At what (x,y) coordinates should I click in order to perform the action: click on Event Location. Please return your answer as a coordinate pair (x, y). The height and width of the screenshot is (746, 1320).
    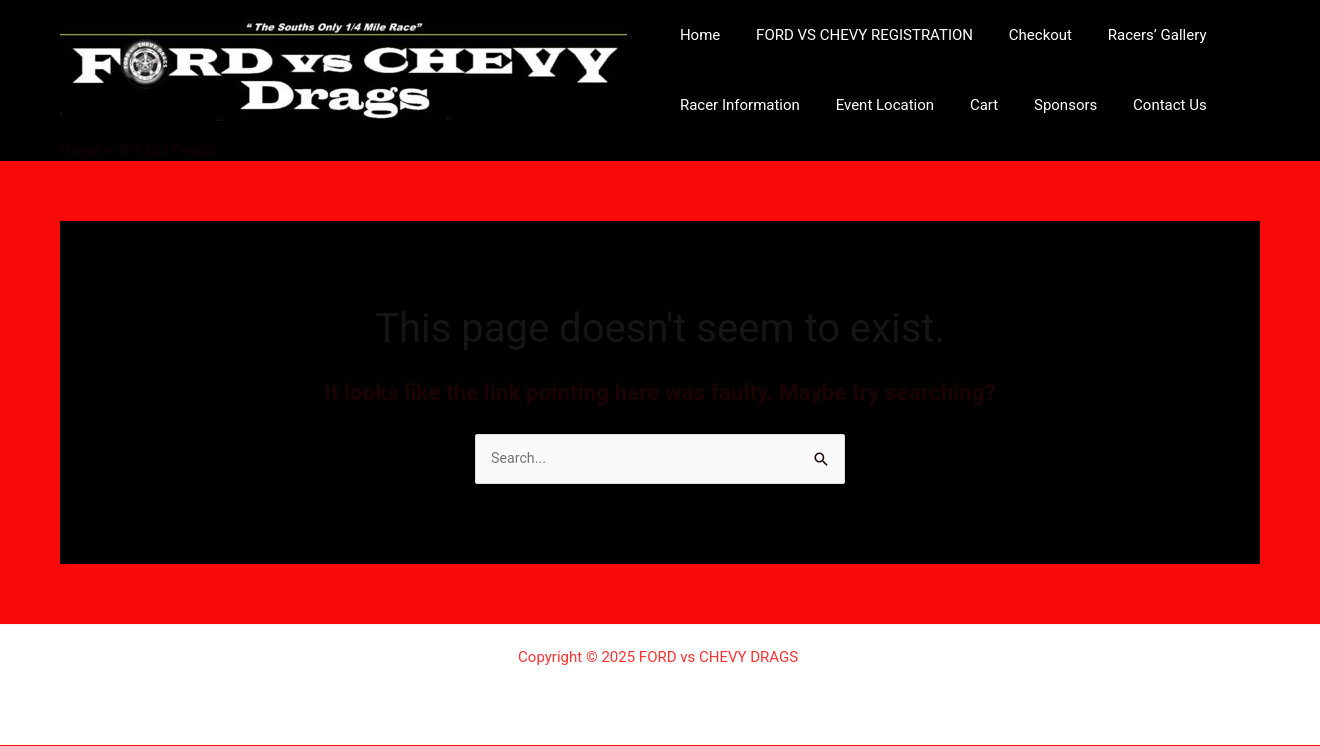
    Looking at the image, I should click on (876, 105).